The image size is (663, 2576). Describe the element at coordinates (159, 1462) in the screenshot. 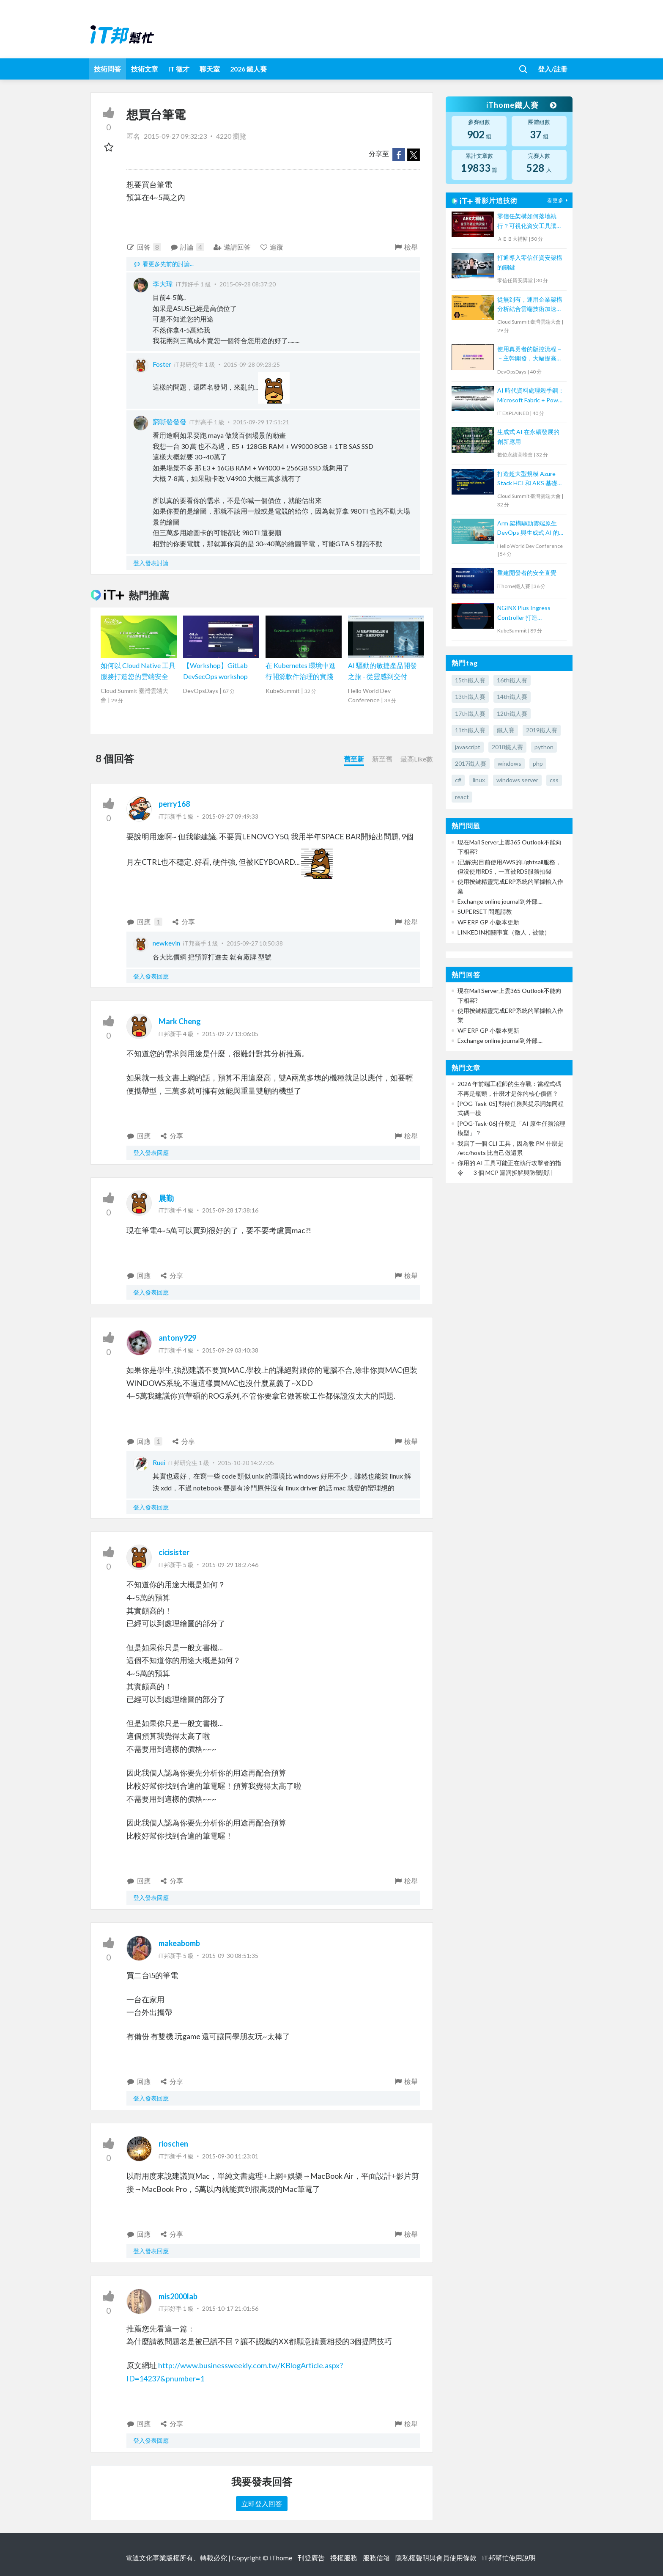

I see `Ruei` at that location.